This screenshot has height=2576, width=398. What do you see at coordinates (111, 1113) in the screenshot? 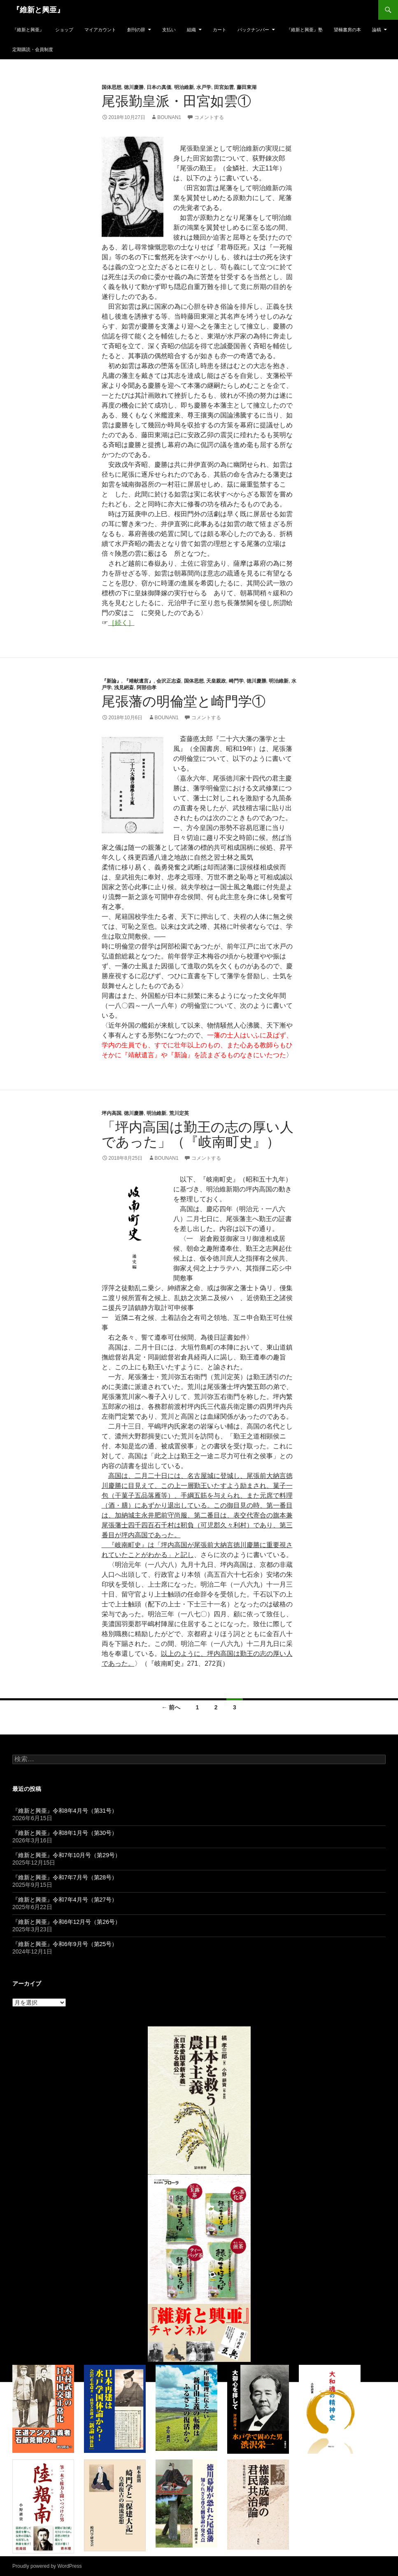
I see `坪内高国` at bounding box center [111, 1113].